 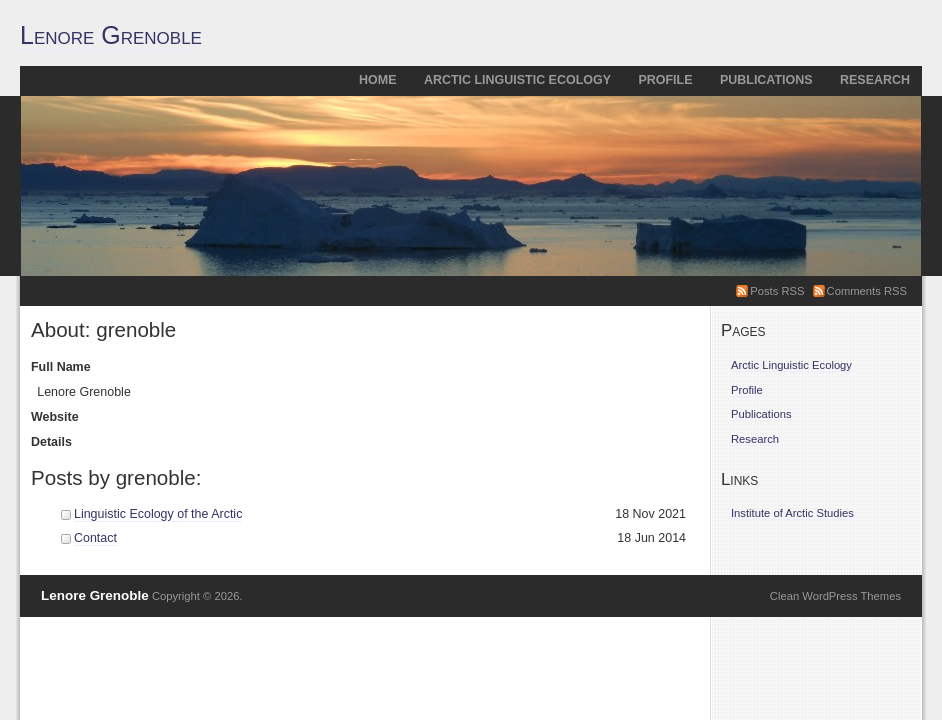 What do you see at coordinates (766, 80) in the screenshot?
I see `Publications` at bounding box center [766, 80].